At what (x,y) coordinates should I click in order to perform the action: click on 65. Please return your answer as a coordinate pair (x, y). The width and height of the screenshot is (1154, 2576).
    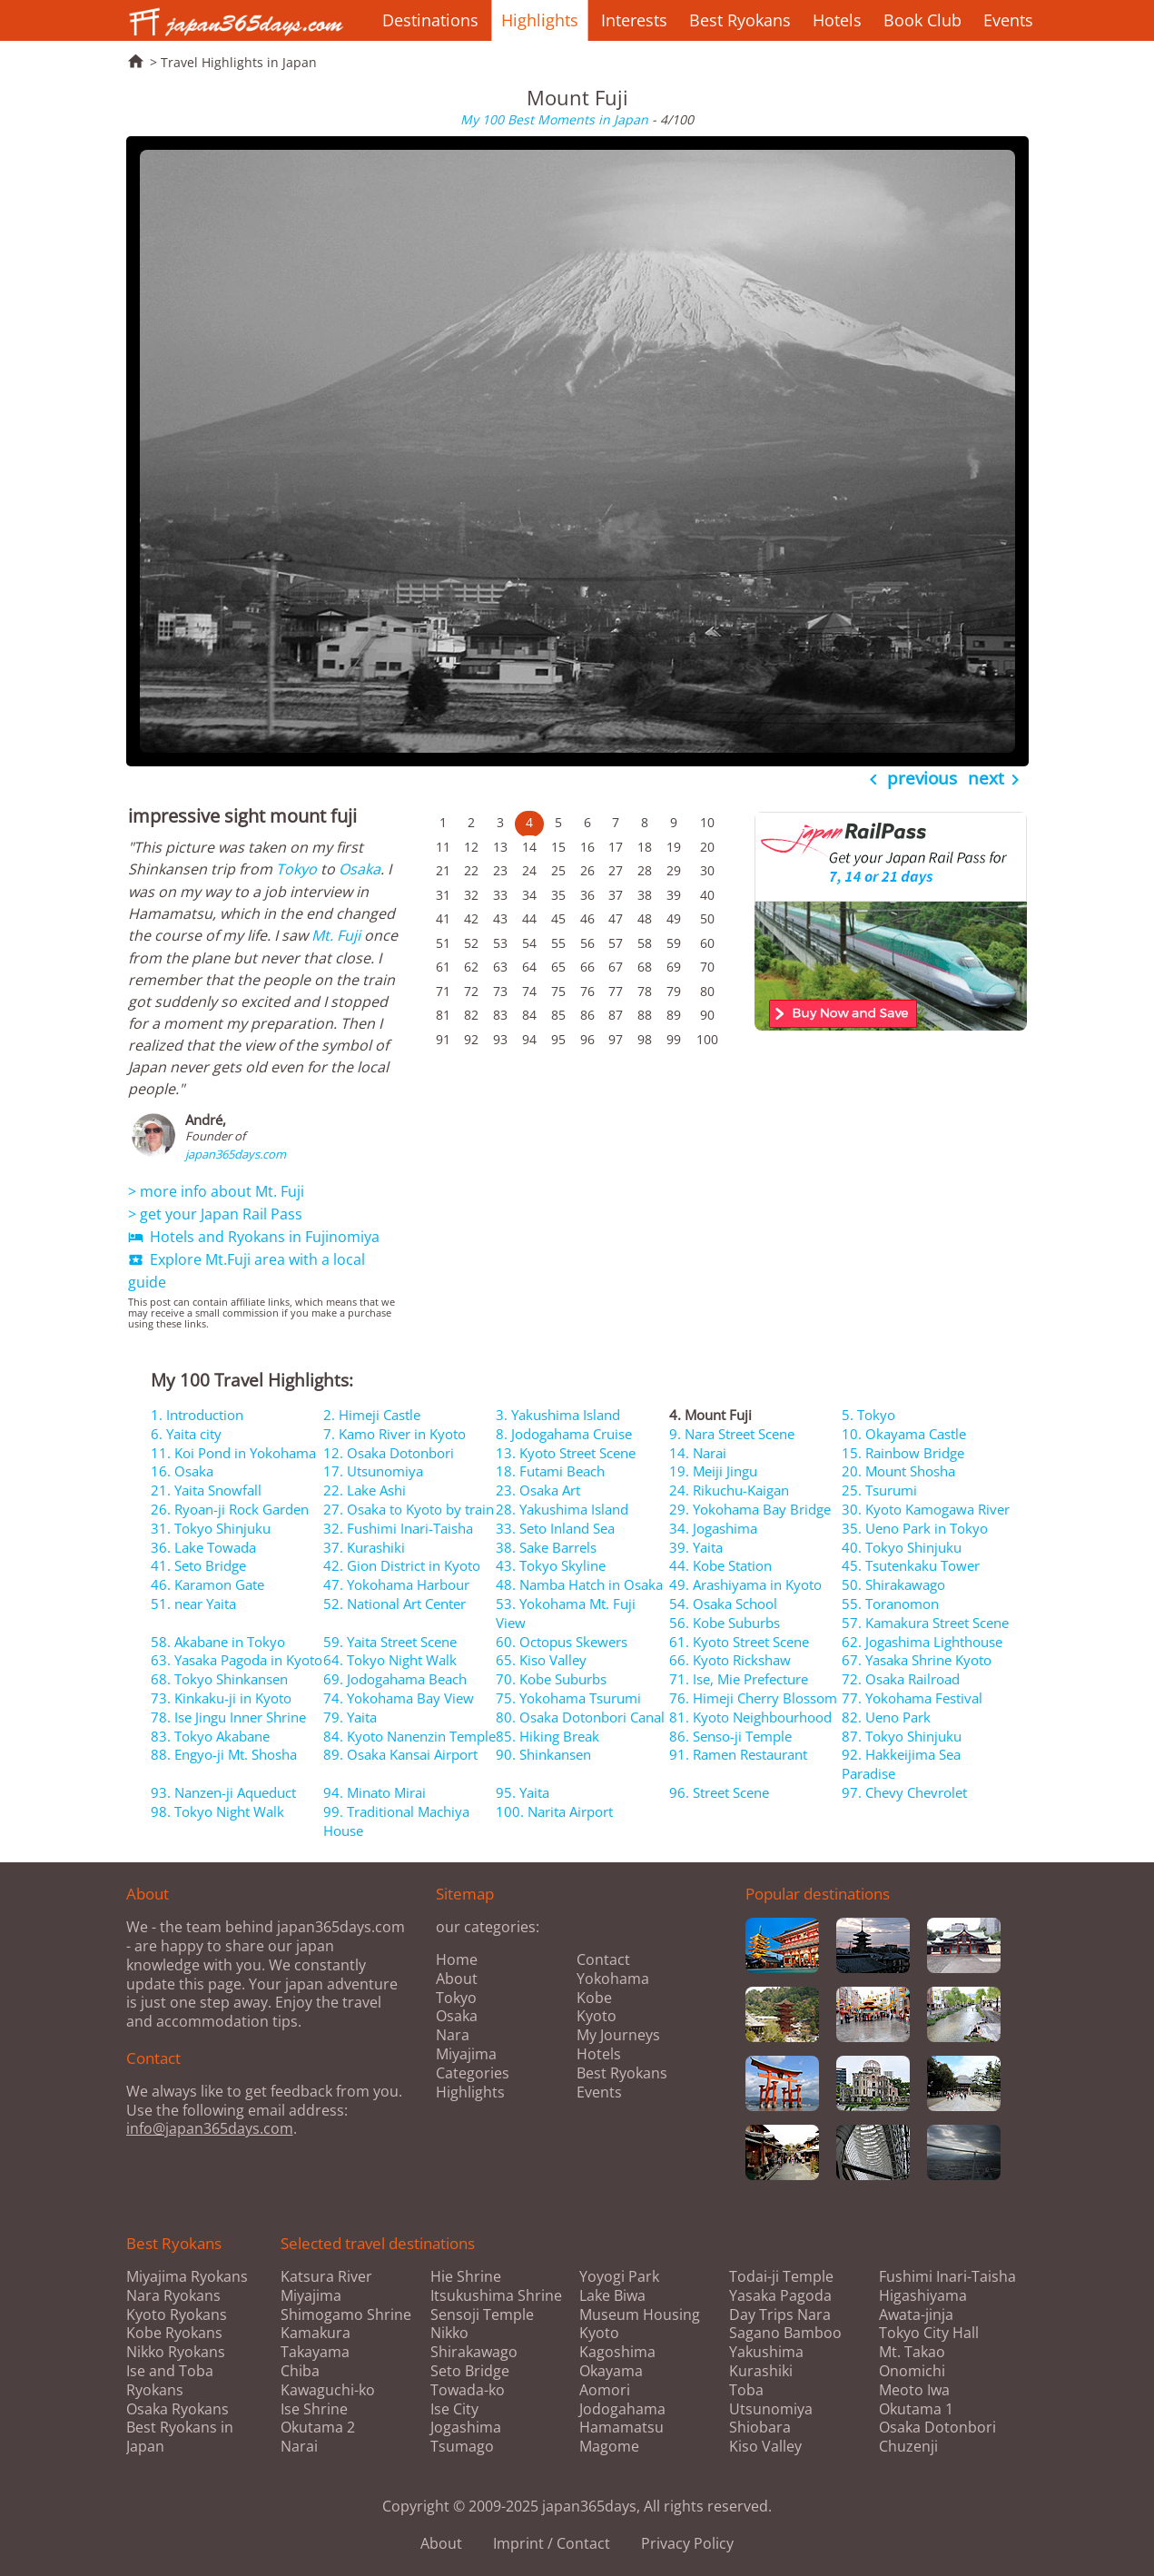
    Looking at the image, I should click on (558, 966).